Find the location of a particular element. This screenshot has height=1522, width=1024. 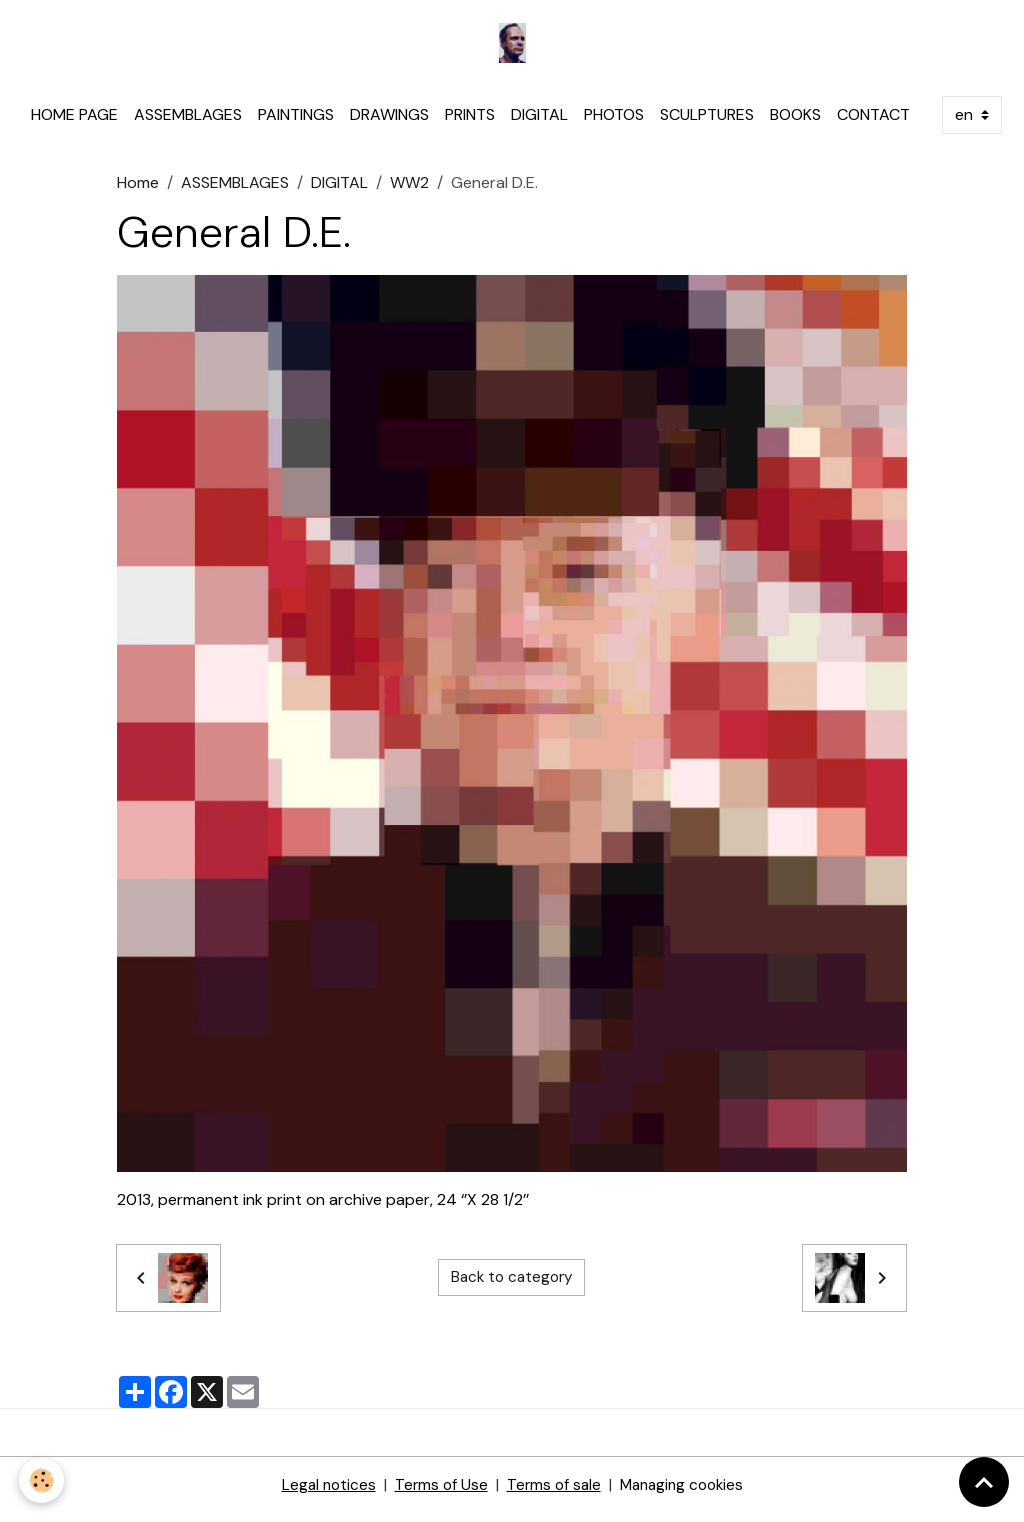

BOOKS is located at coordinates (795, 123).